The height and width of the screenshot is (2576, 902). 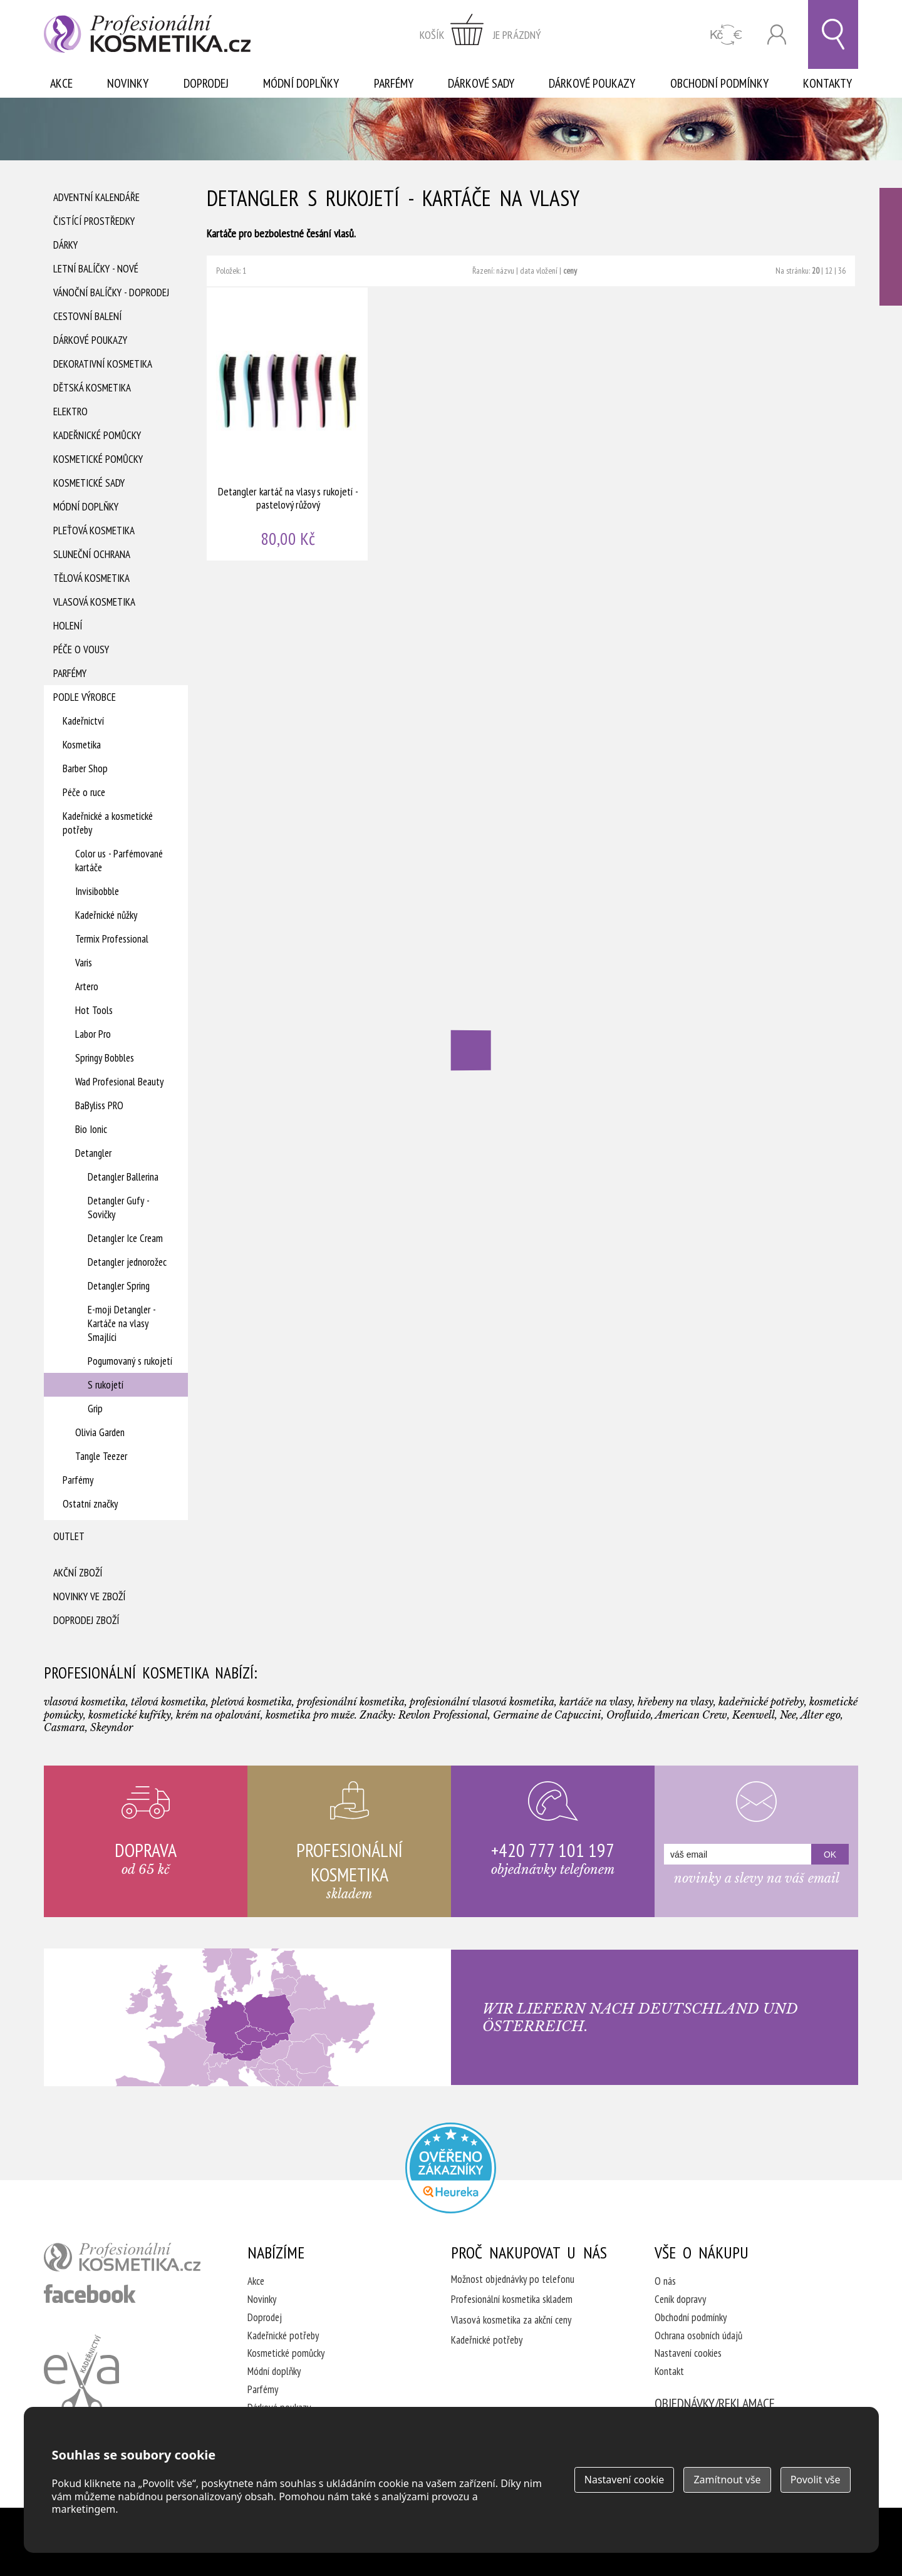 What do you see at coordinates (65, 245) in the screenshot?
I see `Dárky` at bounding box center [65, 245].